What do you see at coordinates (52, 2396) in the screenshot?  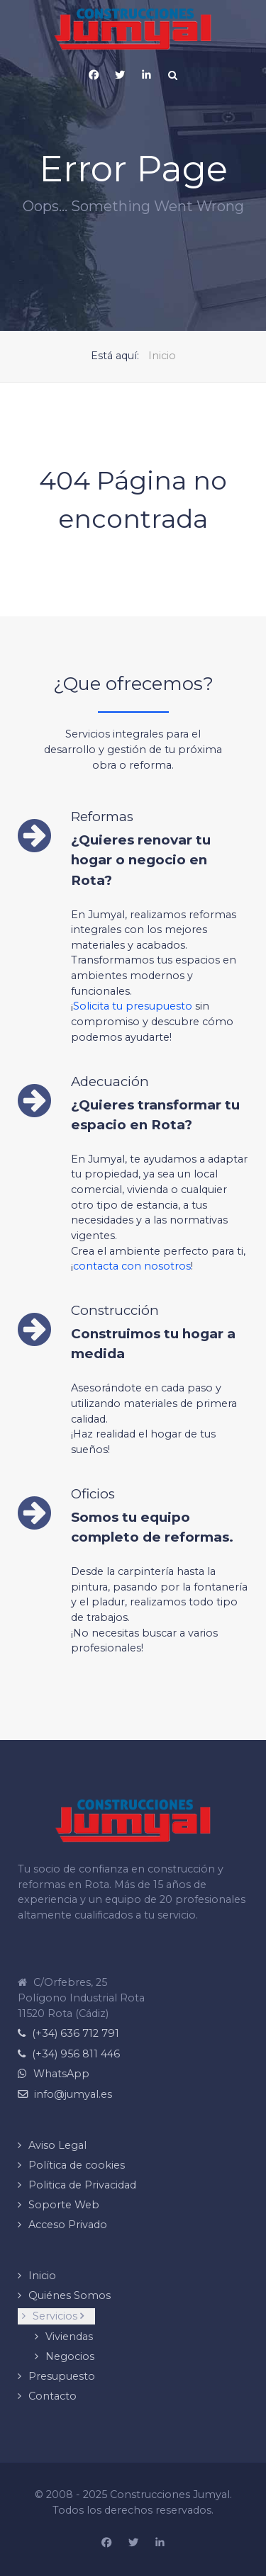 I see `Contacto` at bounding box center [52, 2396].